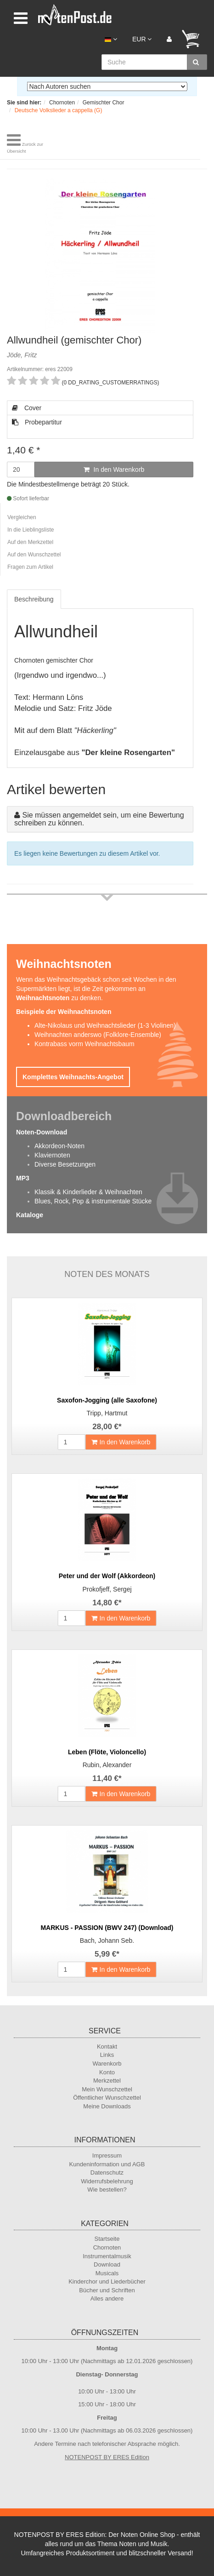 The image size is (214, 2576). I want to click on Kontrabass vorm Weihnachtsbaum, so click(84, 1044).